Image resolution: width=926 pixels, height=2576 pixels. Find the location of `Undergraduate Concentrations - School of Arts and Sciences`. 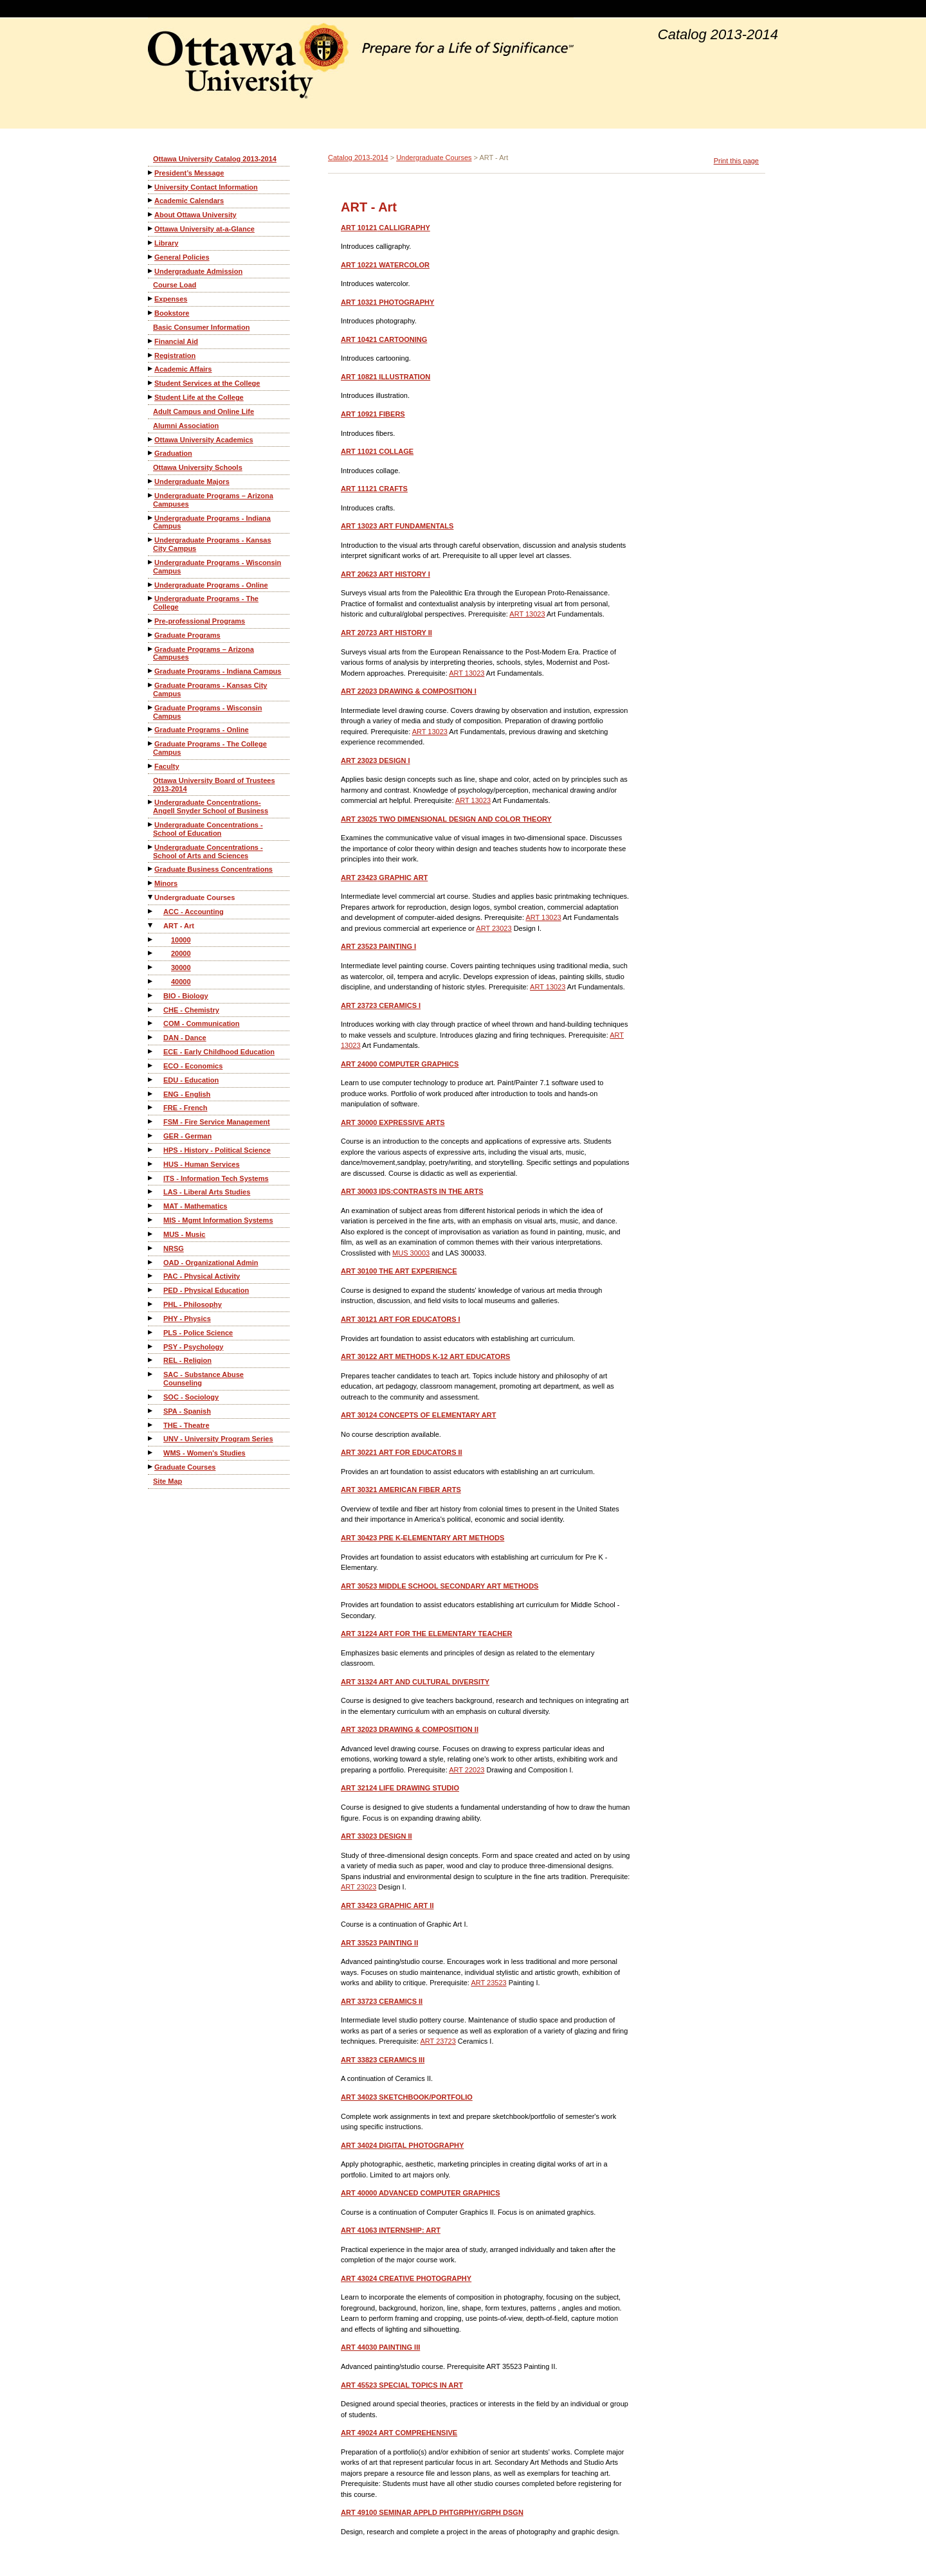

Undergraduate Concentrations - School of Arts and Sciences is located at coordinates (208, 851).